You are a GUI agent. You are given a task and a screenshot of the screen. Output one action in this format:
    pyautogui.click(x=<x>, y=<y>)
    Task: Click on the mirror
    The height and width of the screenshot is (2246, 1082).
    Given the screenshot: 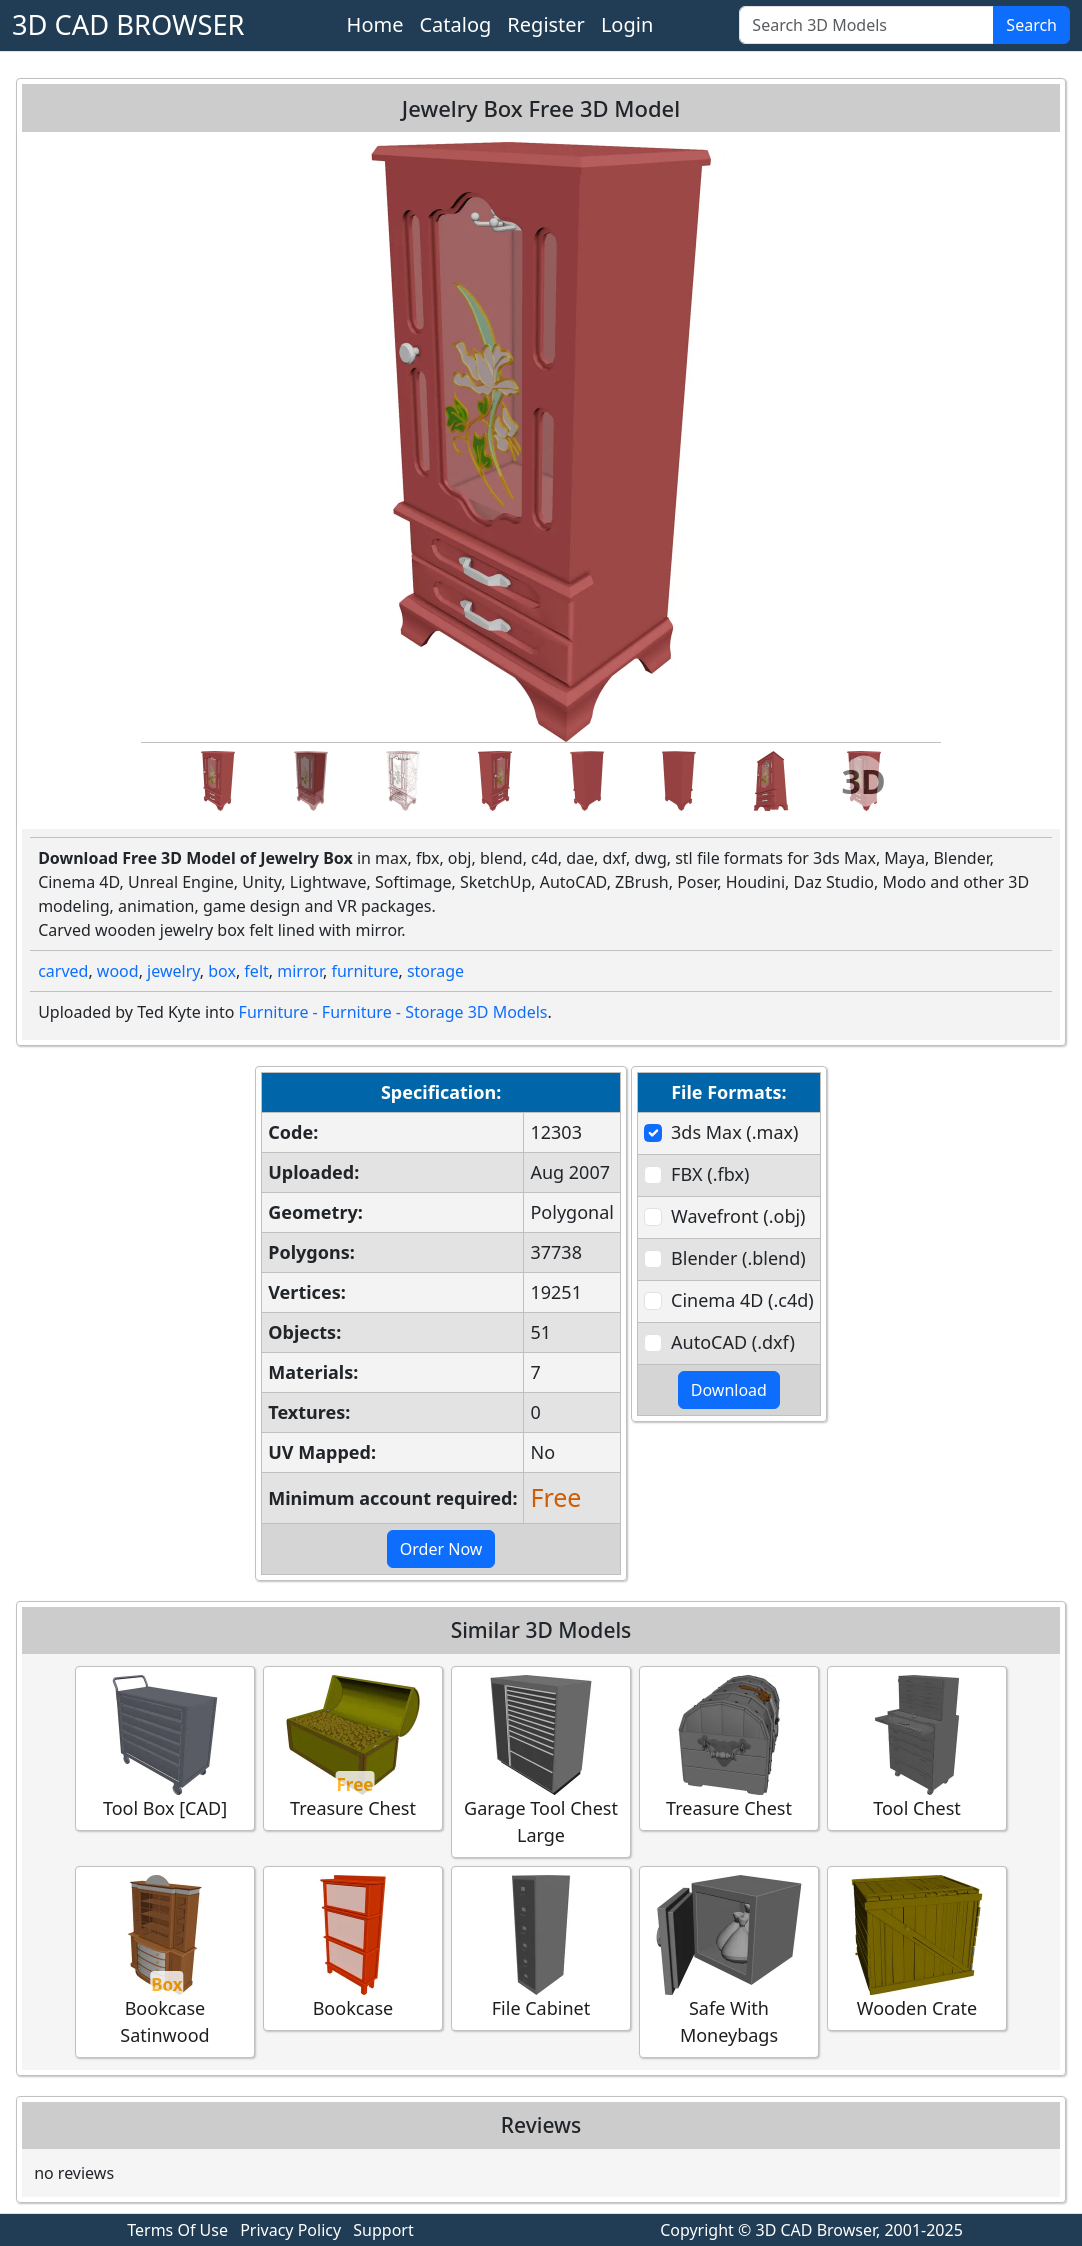 What is the action you would take?
    pyautogui.click(x=300, y=971)
    